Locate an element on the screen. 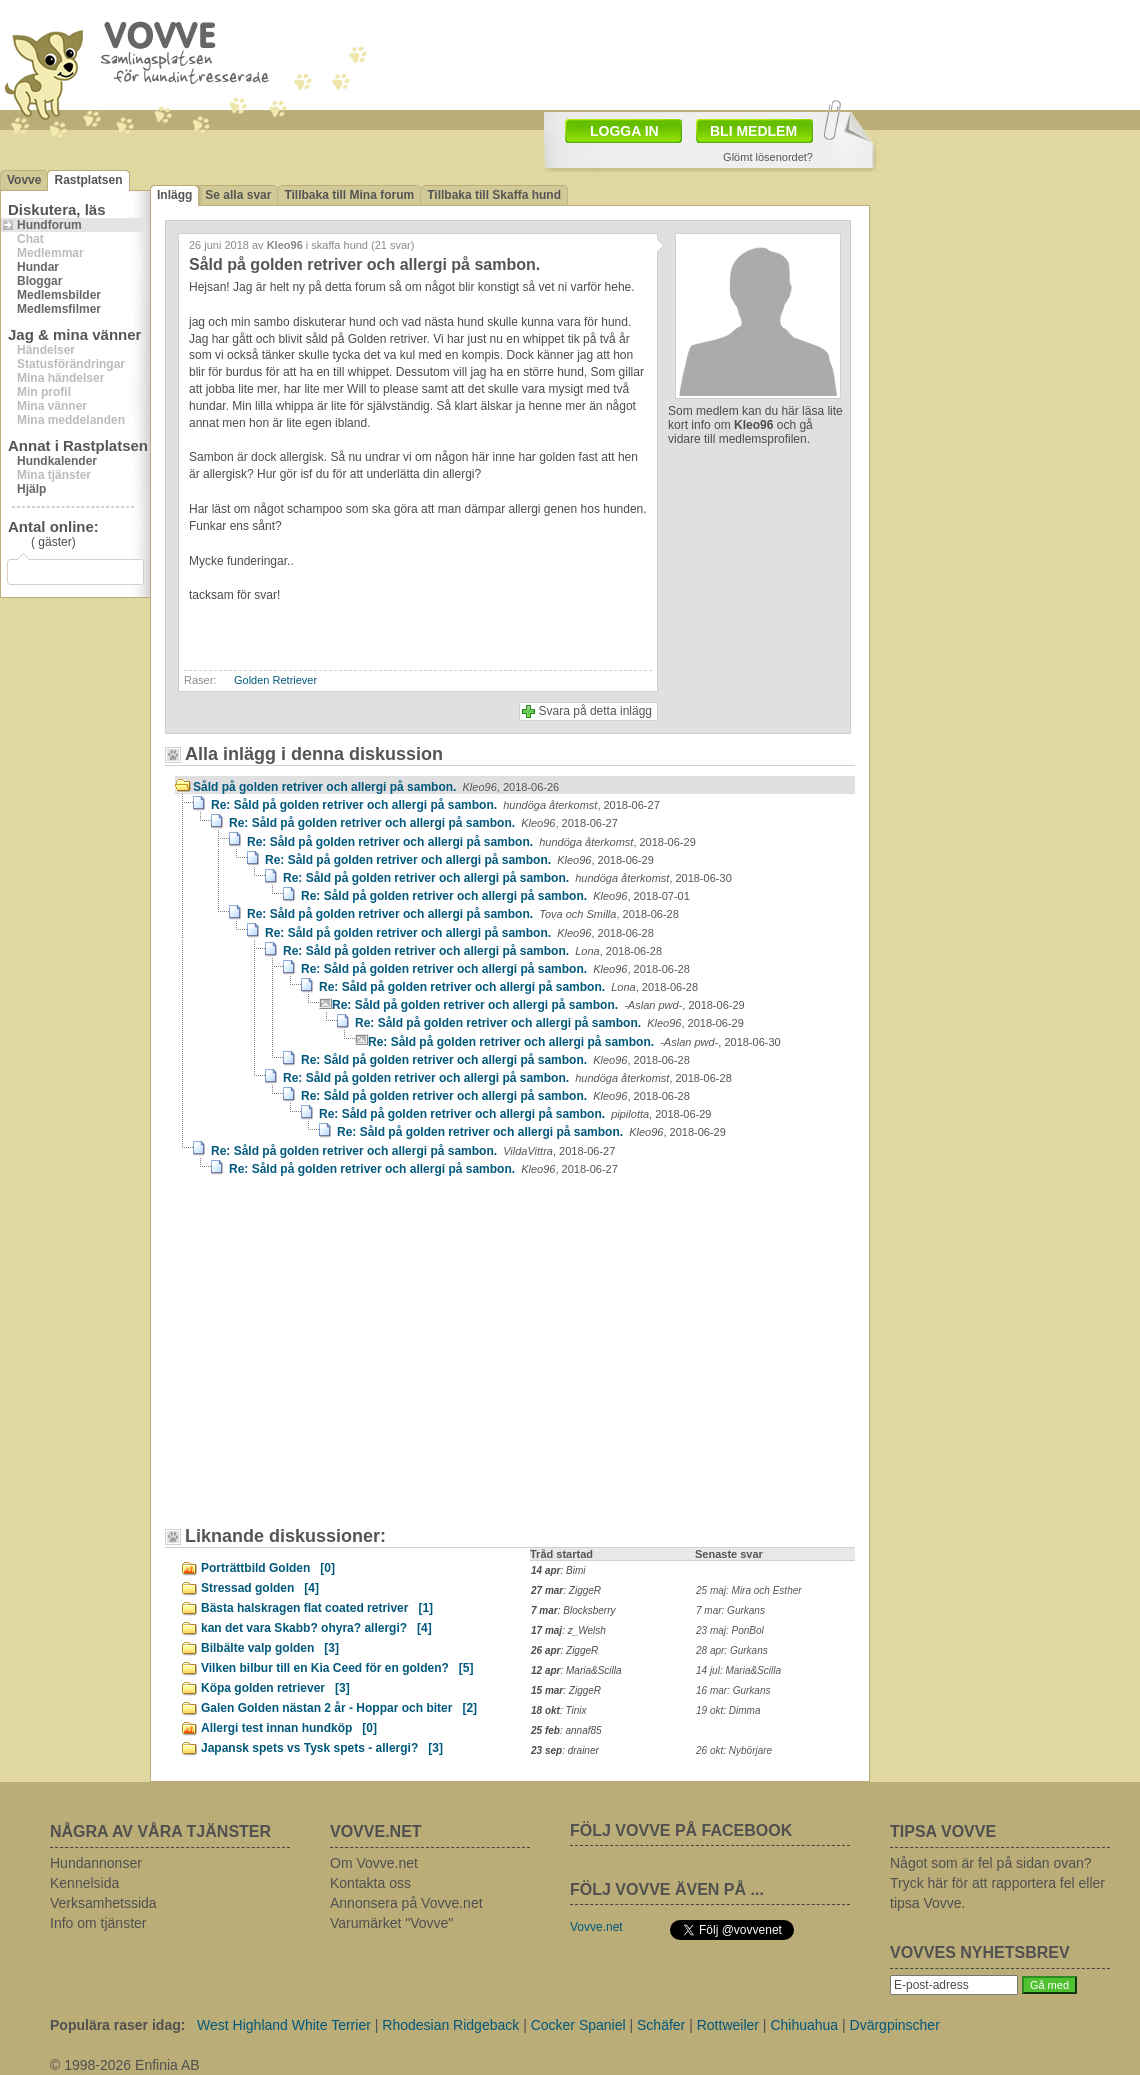 This screenshot has height=2075, width=1140. Galen Golden nästan 2 år - Hoppar och biter is located at coordinates (339, 1708).